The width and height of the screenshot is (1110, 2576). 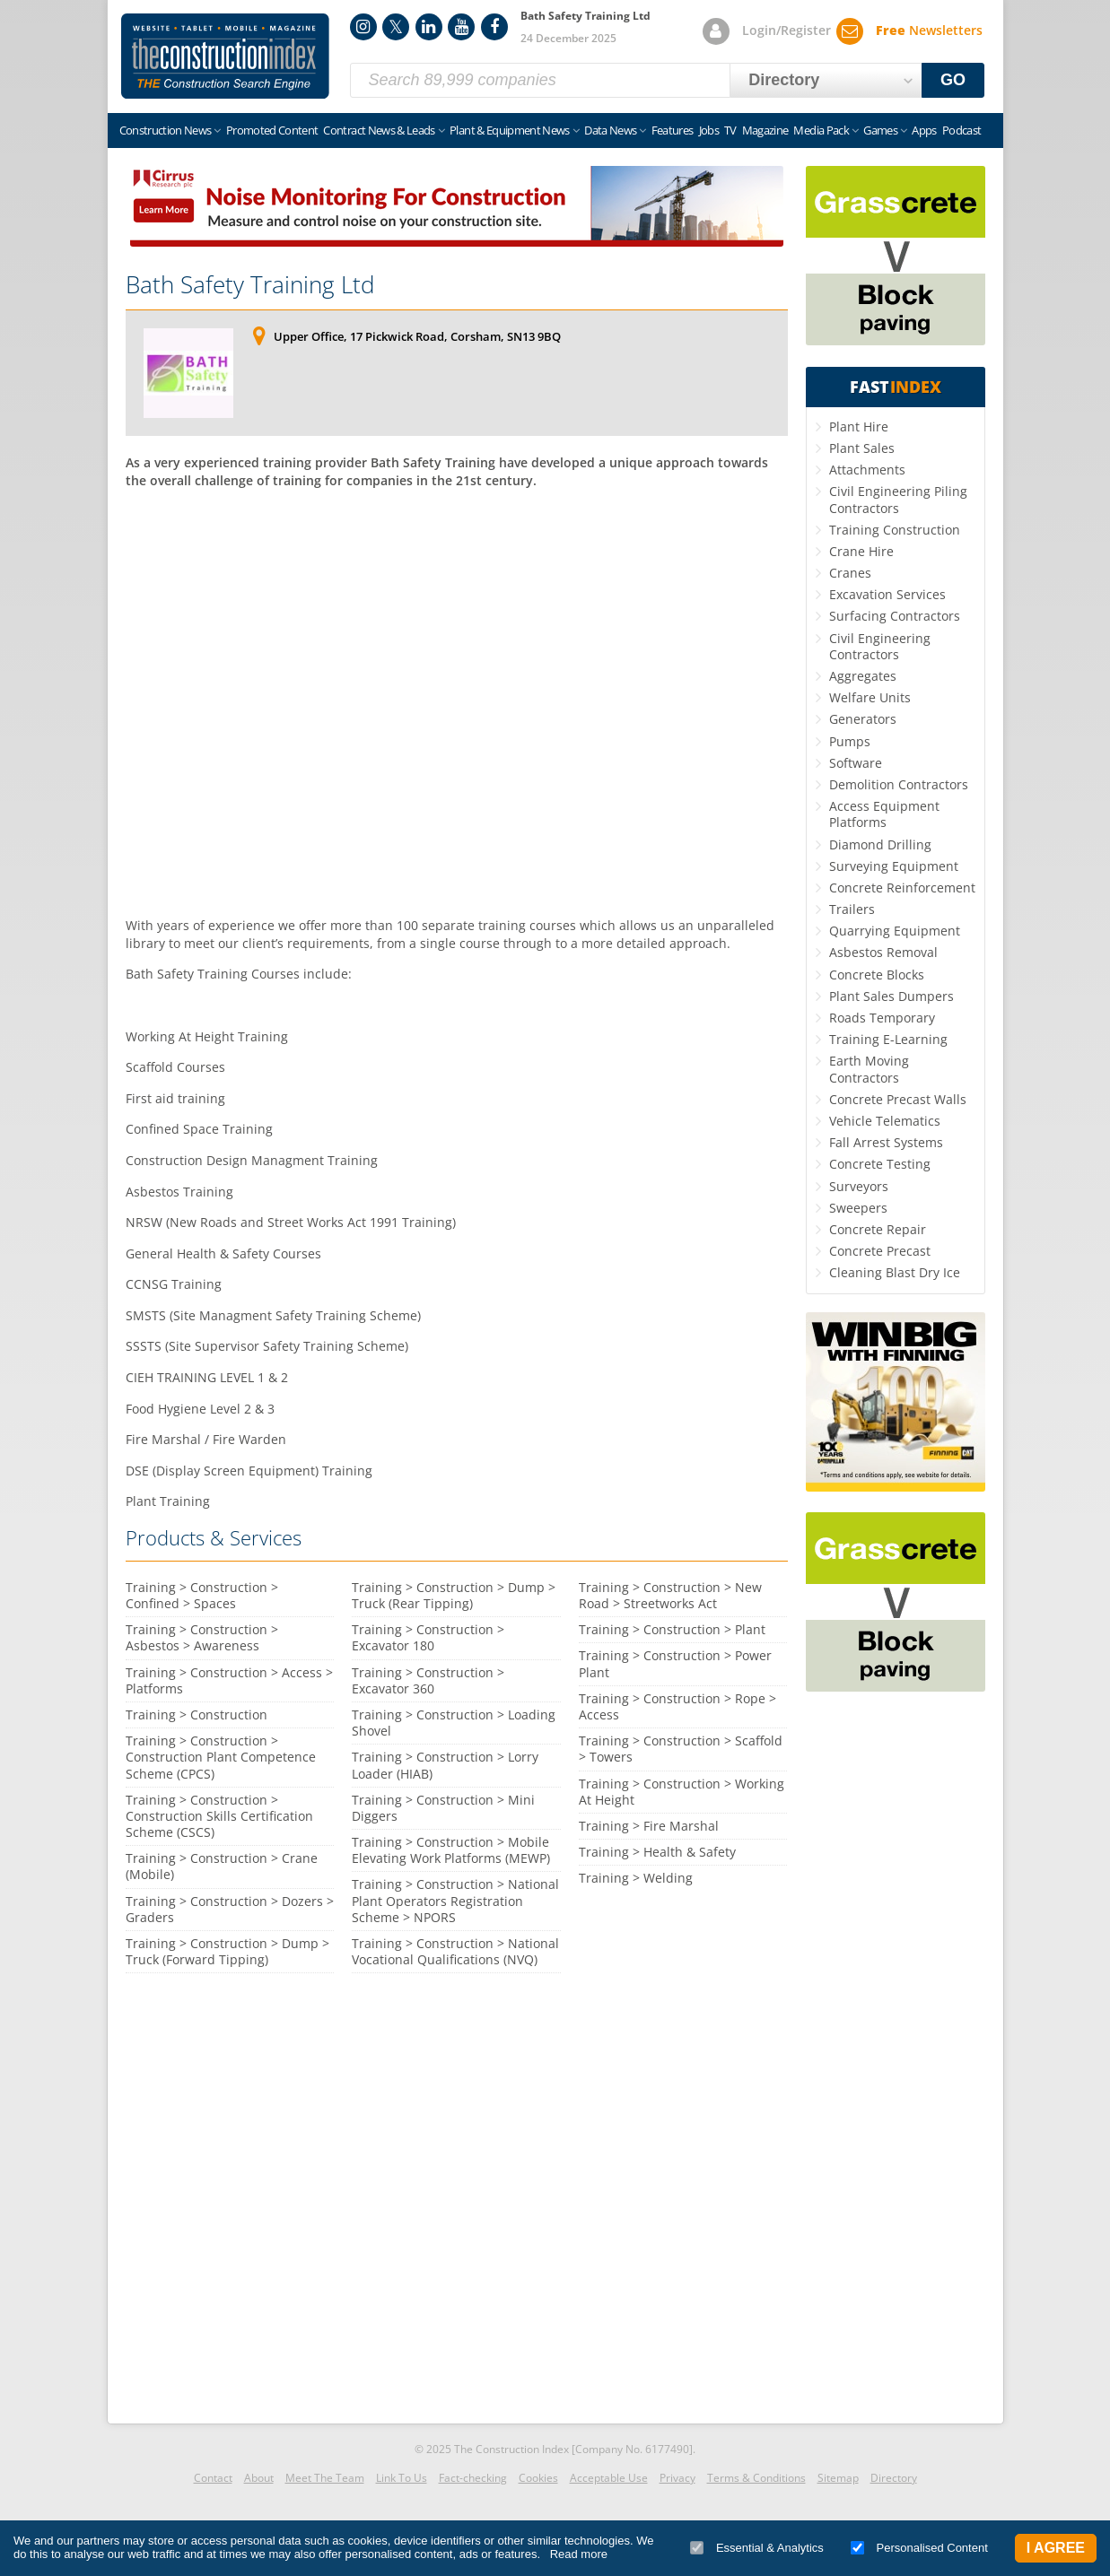 I want to click on Read more, so click(x=578, y=2554).